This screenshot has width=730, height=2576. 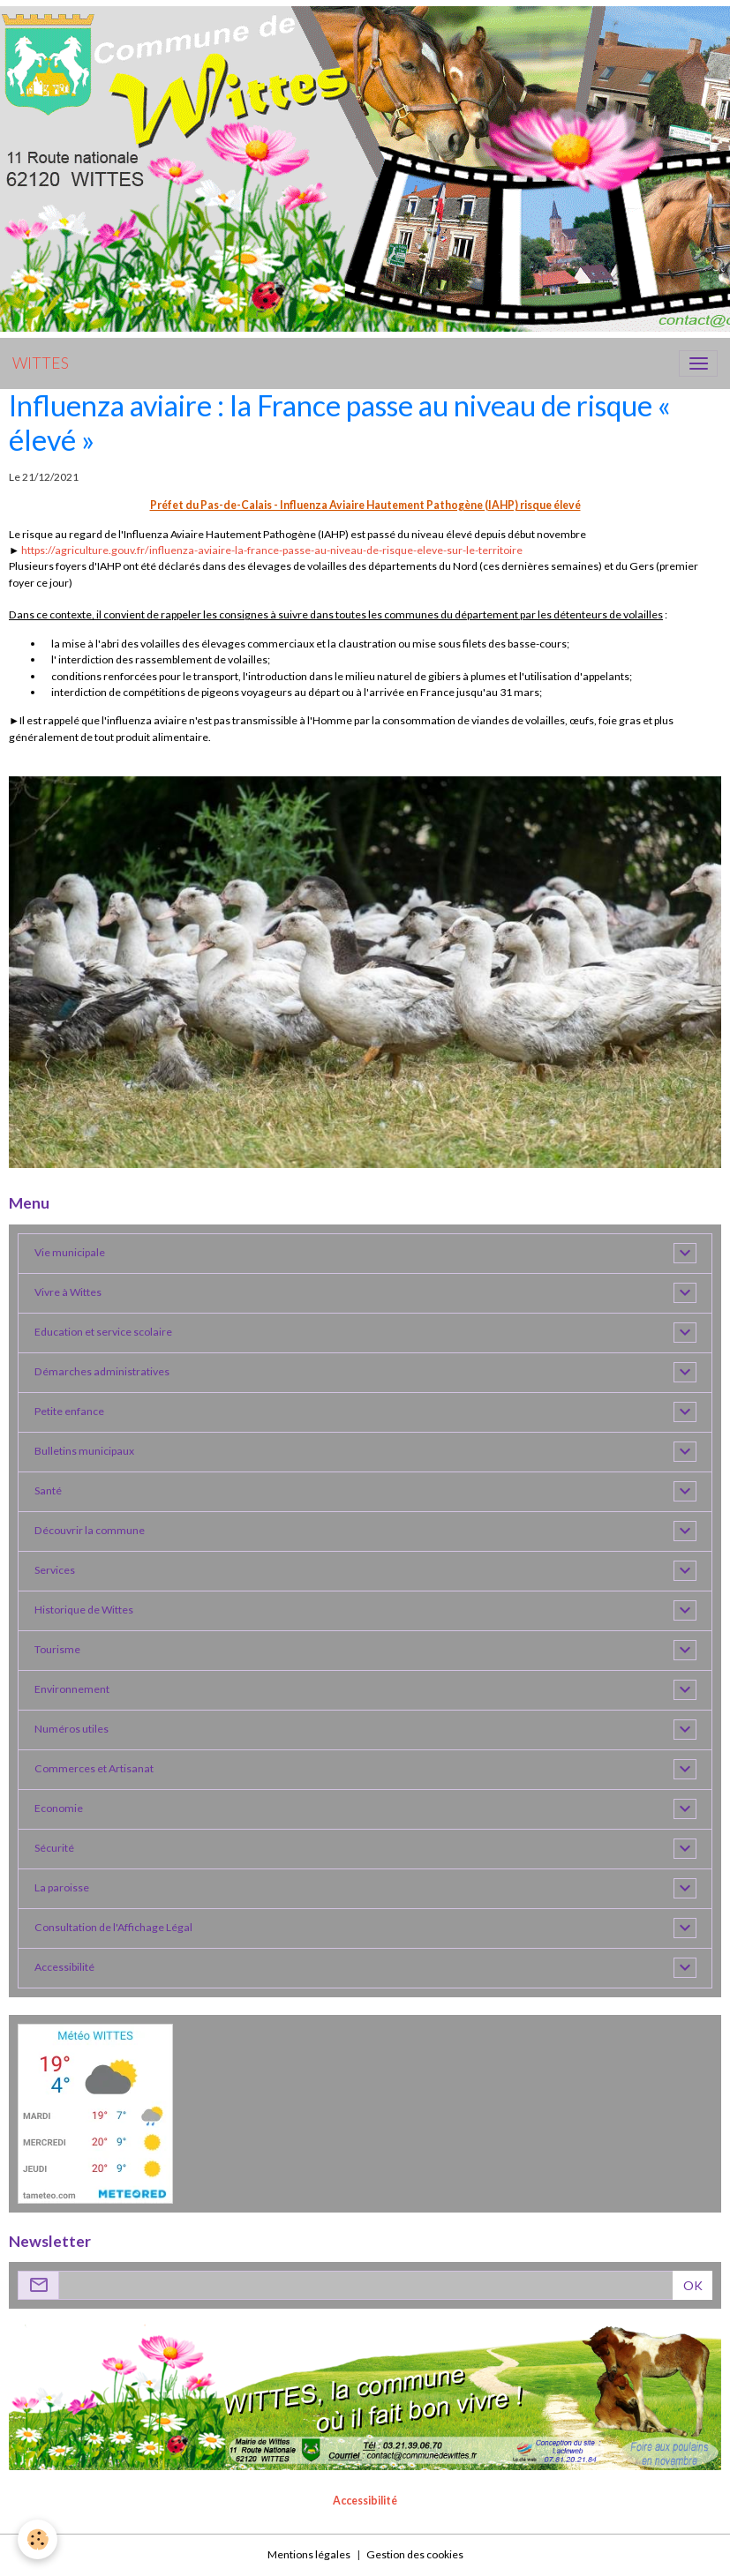 I want to click on Economie, so click(x=58, y=1808).